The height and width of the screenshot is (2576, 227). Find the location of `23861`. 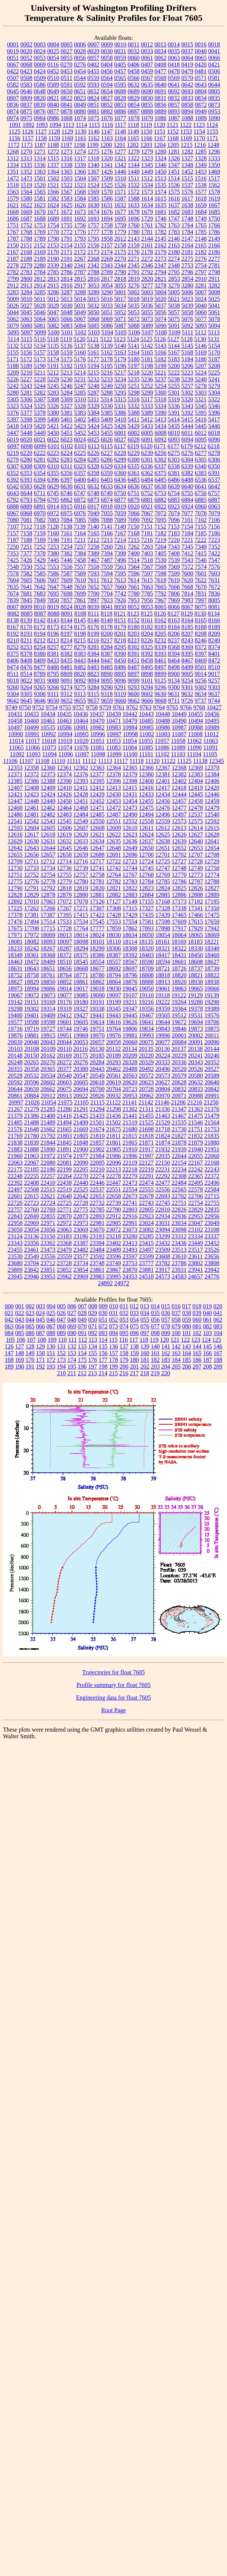

23861 is located at coordinates (97, 1270).